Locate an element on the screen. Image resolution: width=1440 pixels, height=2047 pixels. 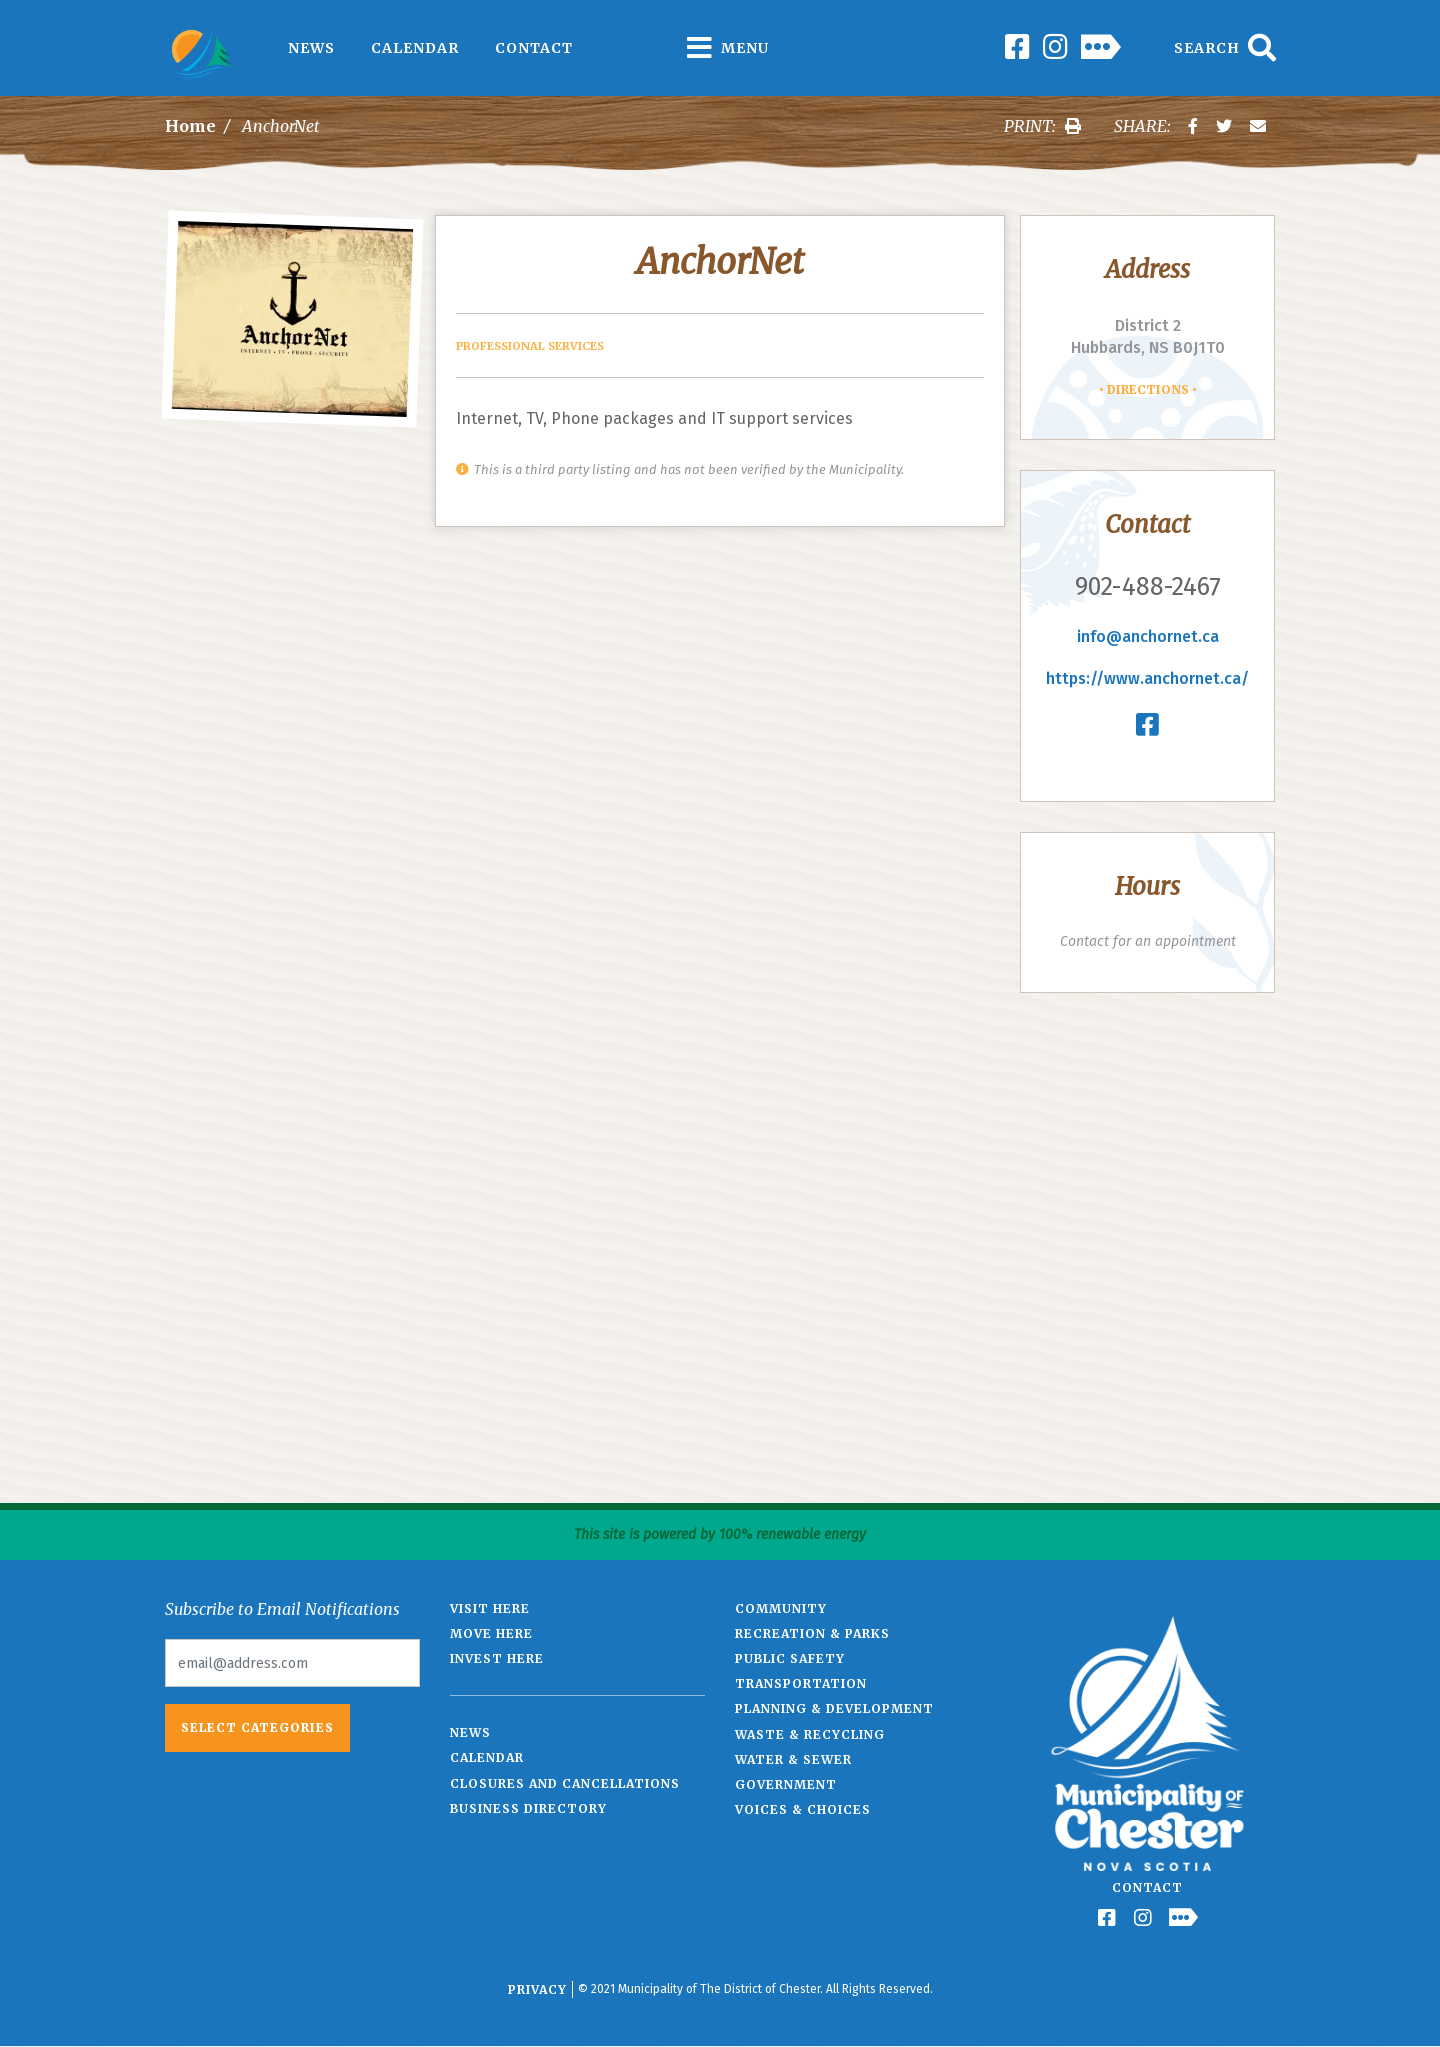
Voices & Choices is located at coordinates (803, 1809).